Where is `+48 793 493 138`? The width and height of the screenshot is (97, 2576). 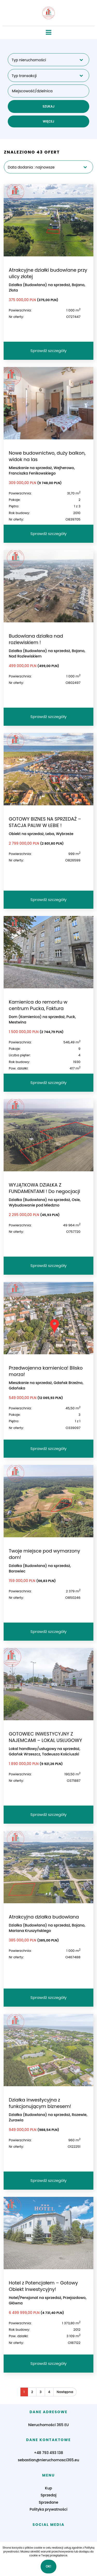
+48 793 493 138 is located at coordinates (48, 2452).